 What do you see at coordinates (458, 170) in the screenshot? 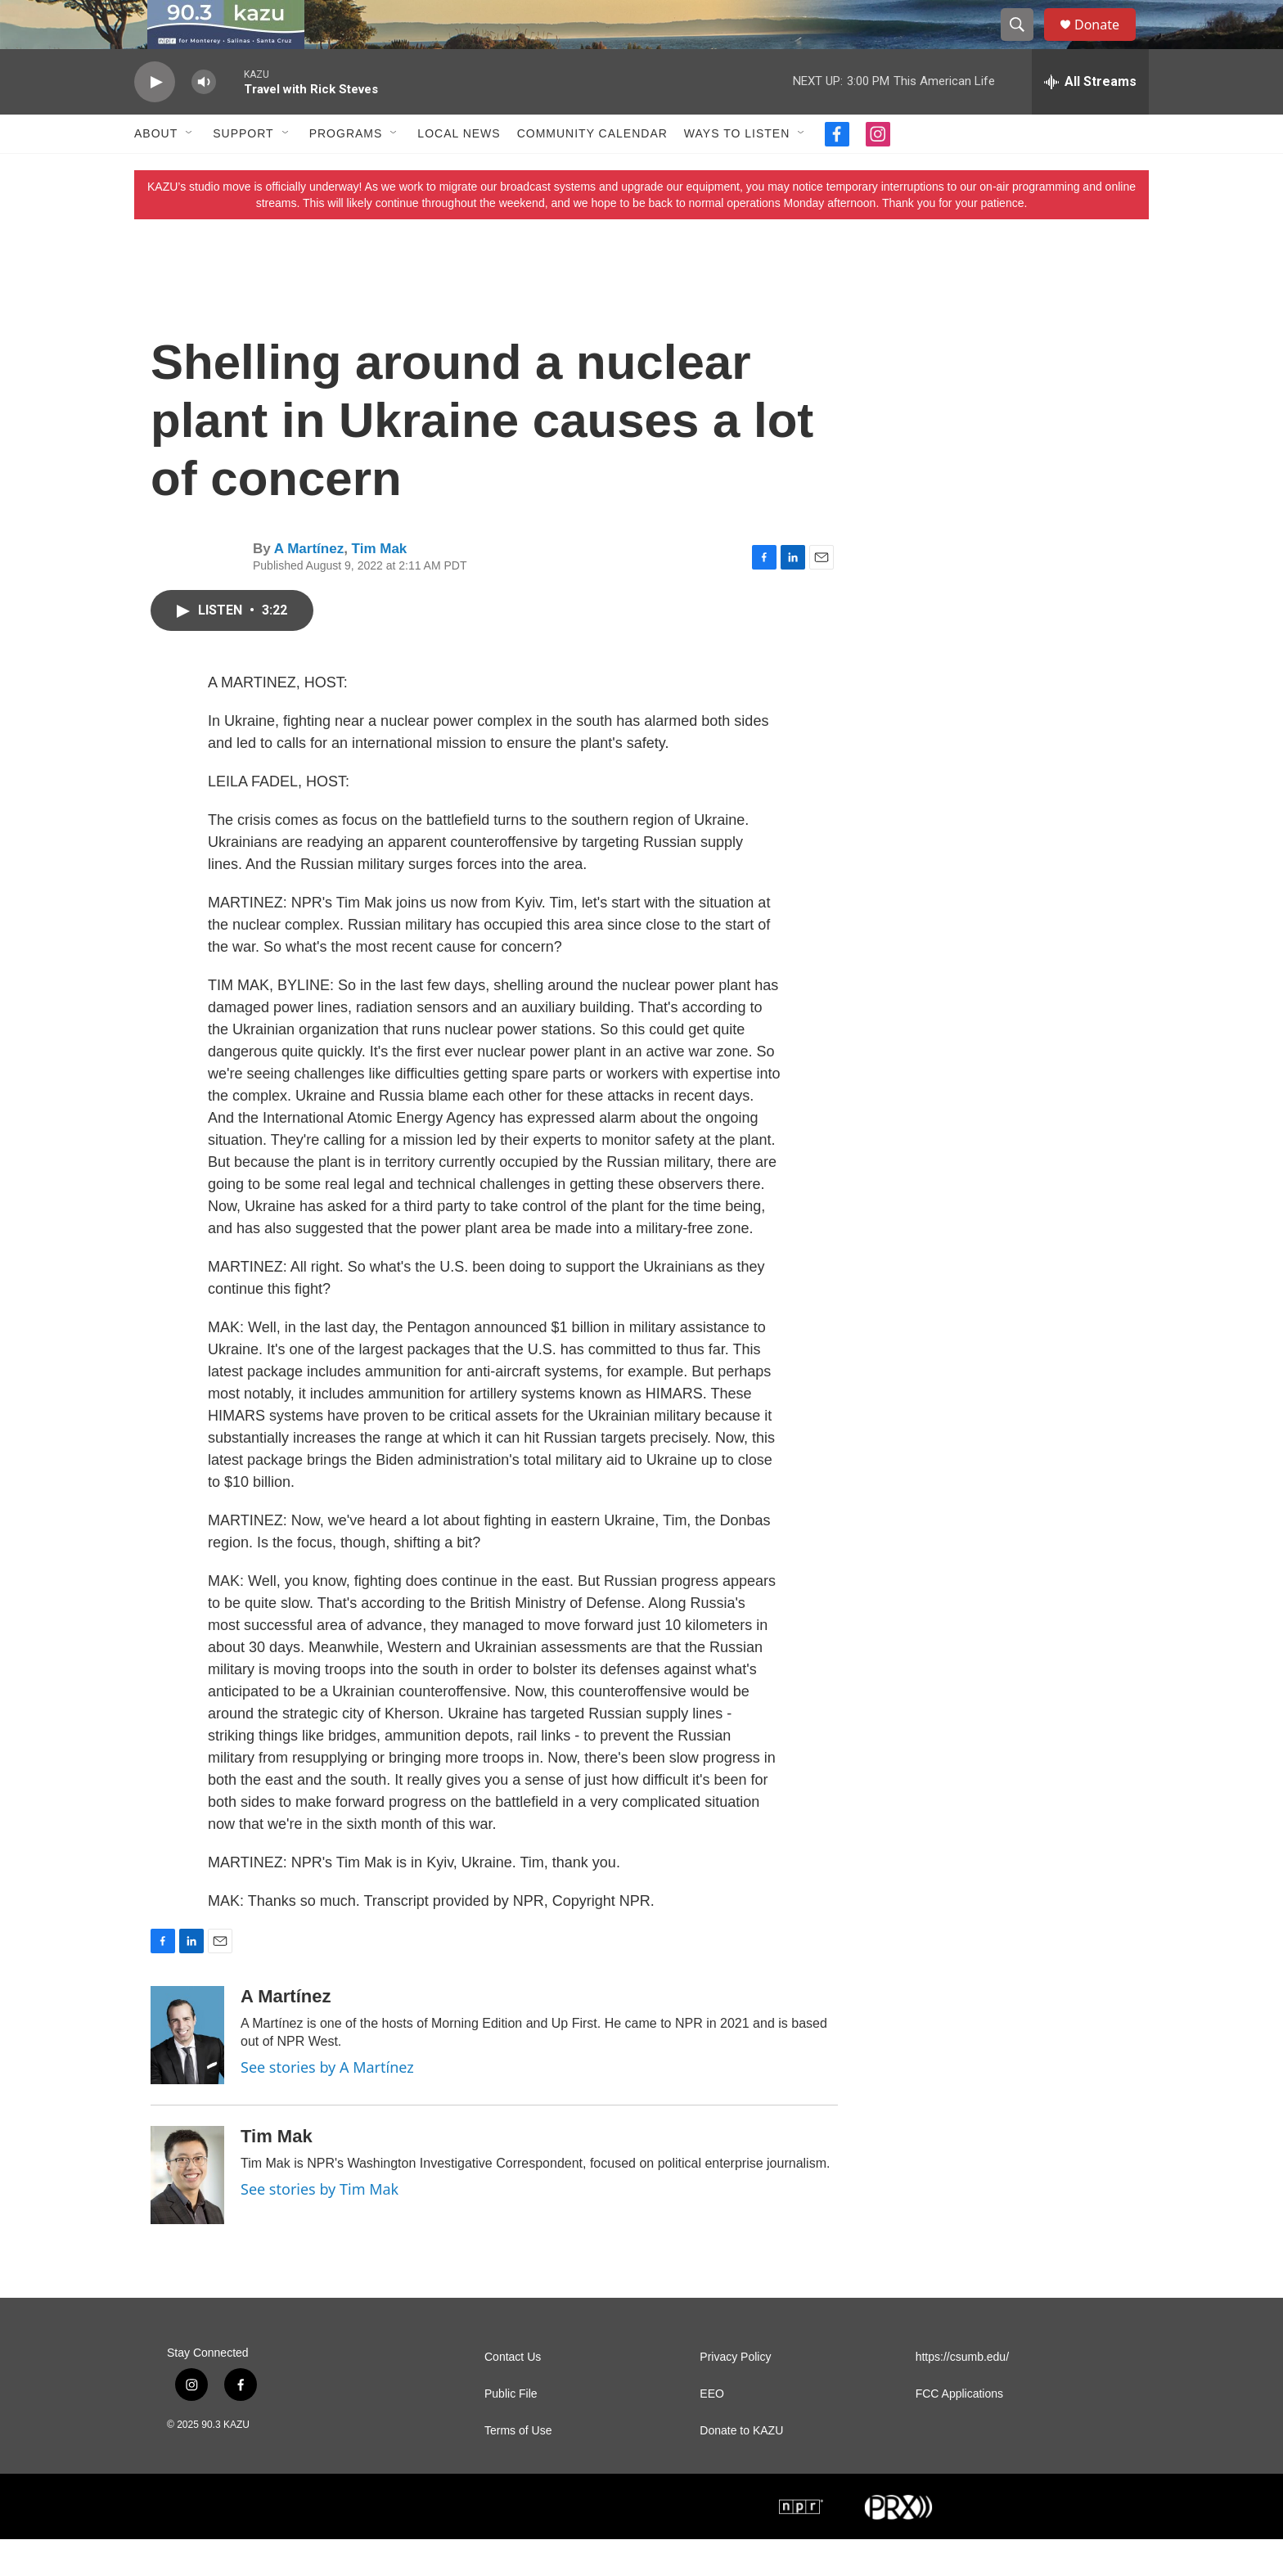
I see `Local News` at bounding box center [458, 170].